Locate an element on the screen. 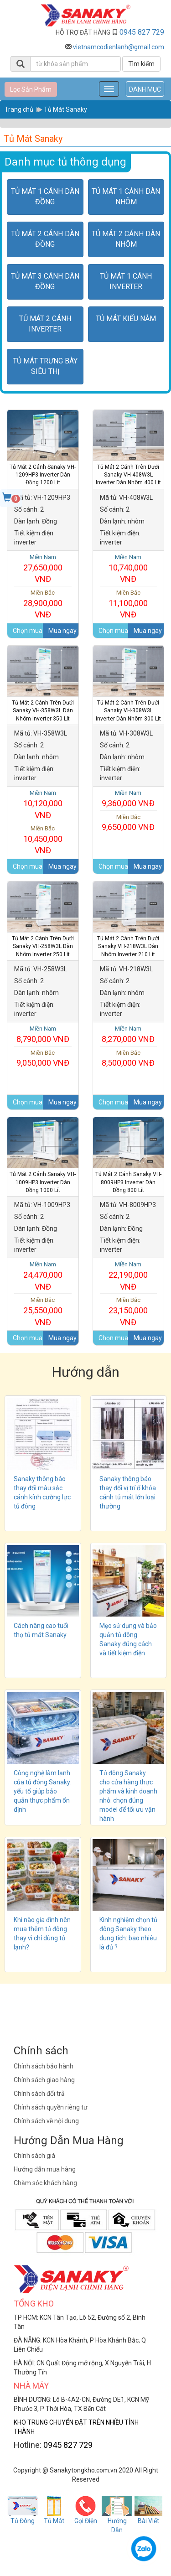 The image size is (171, 2576). 10,740,000 VNĐ is located at coordinates (128, 568).